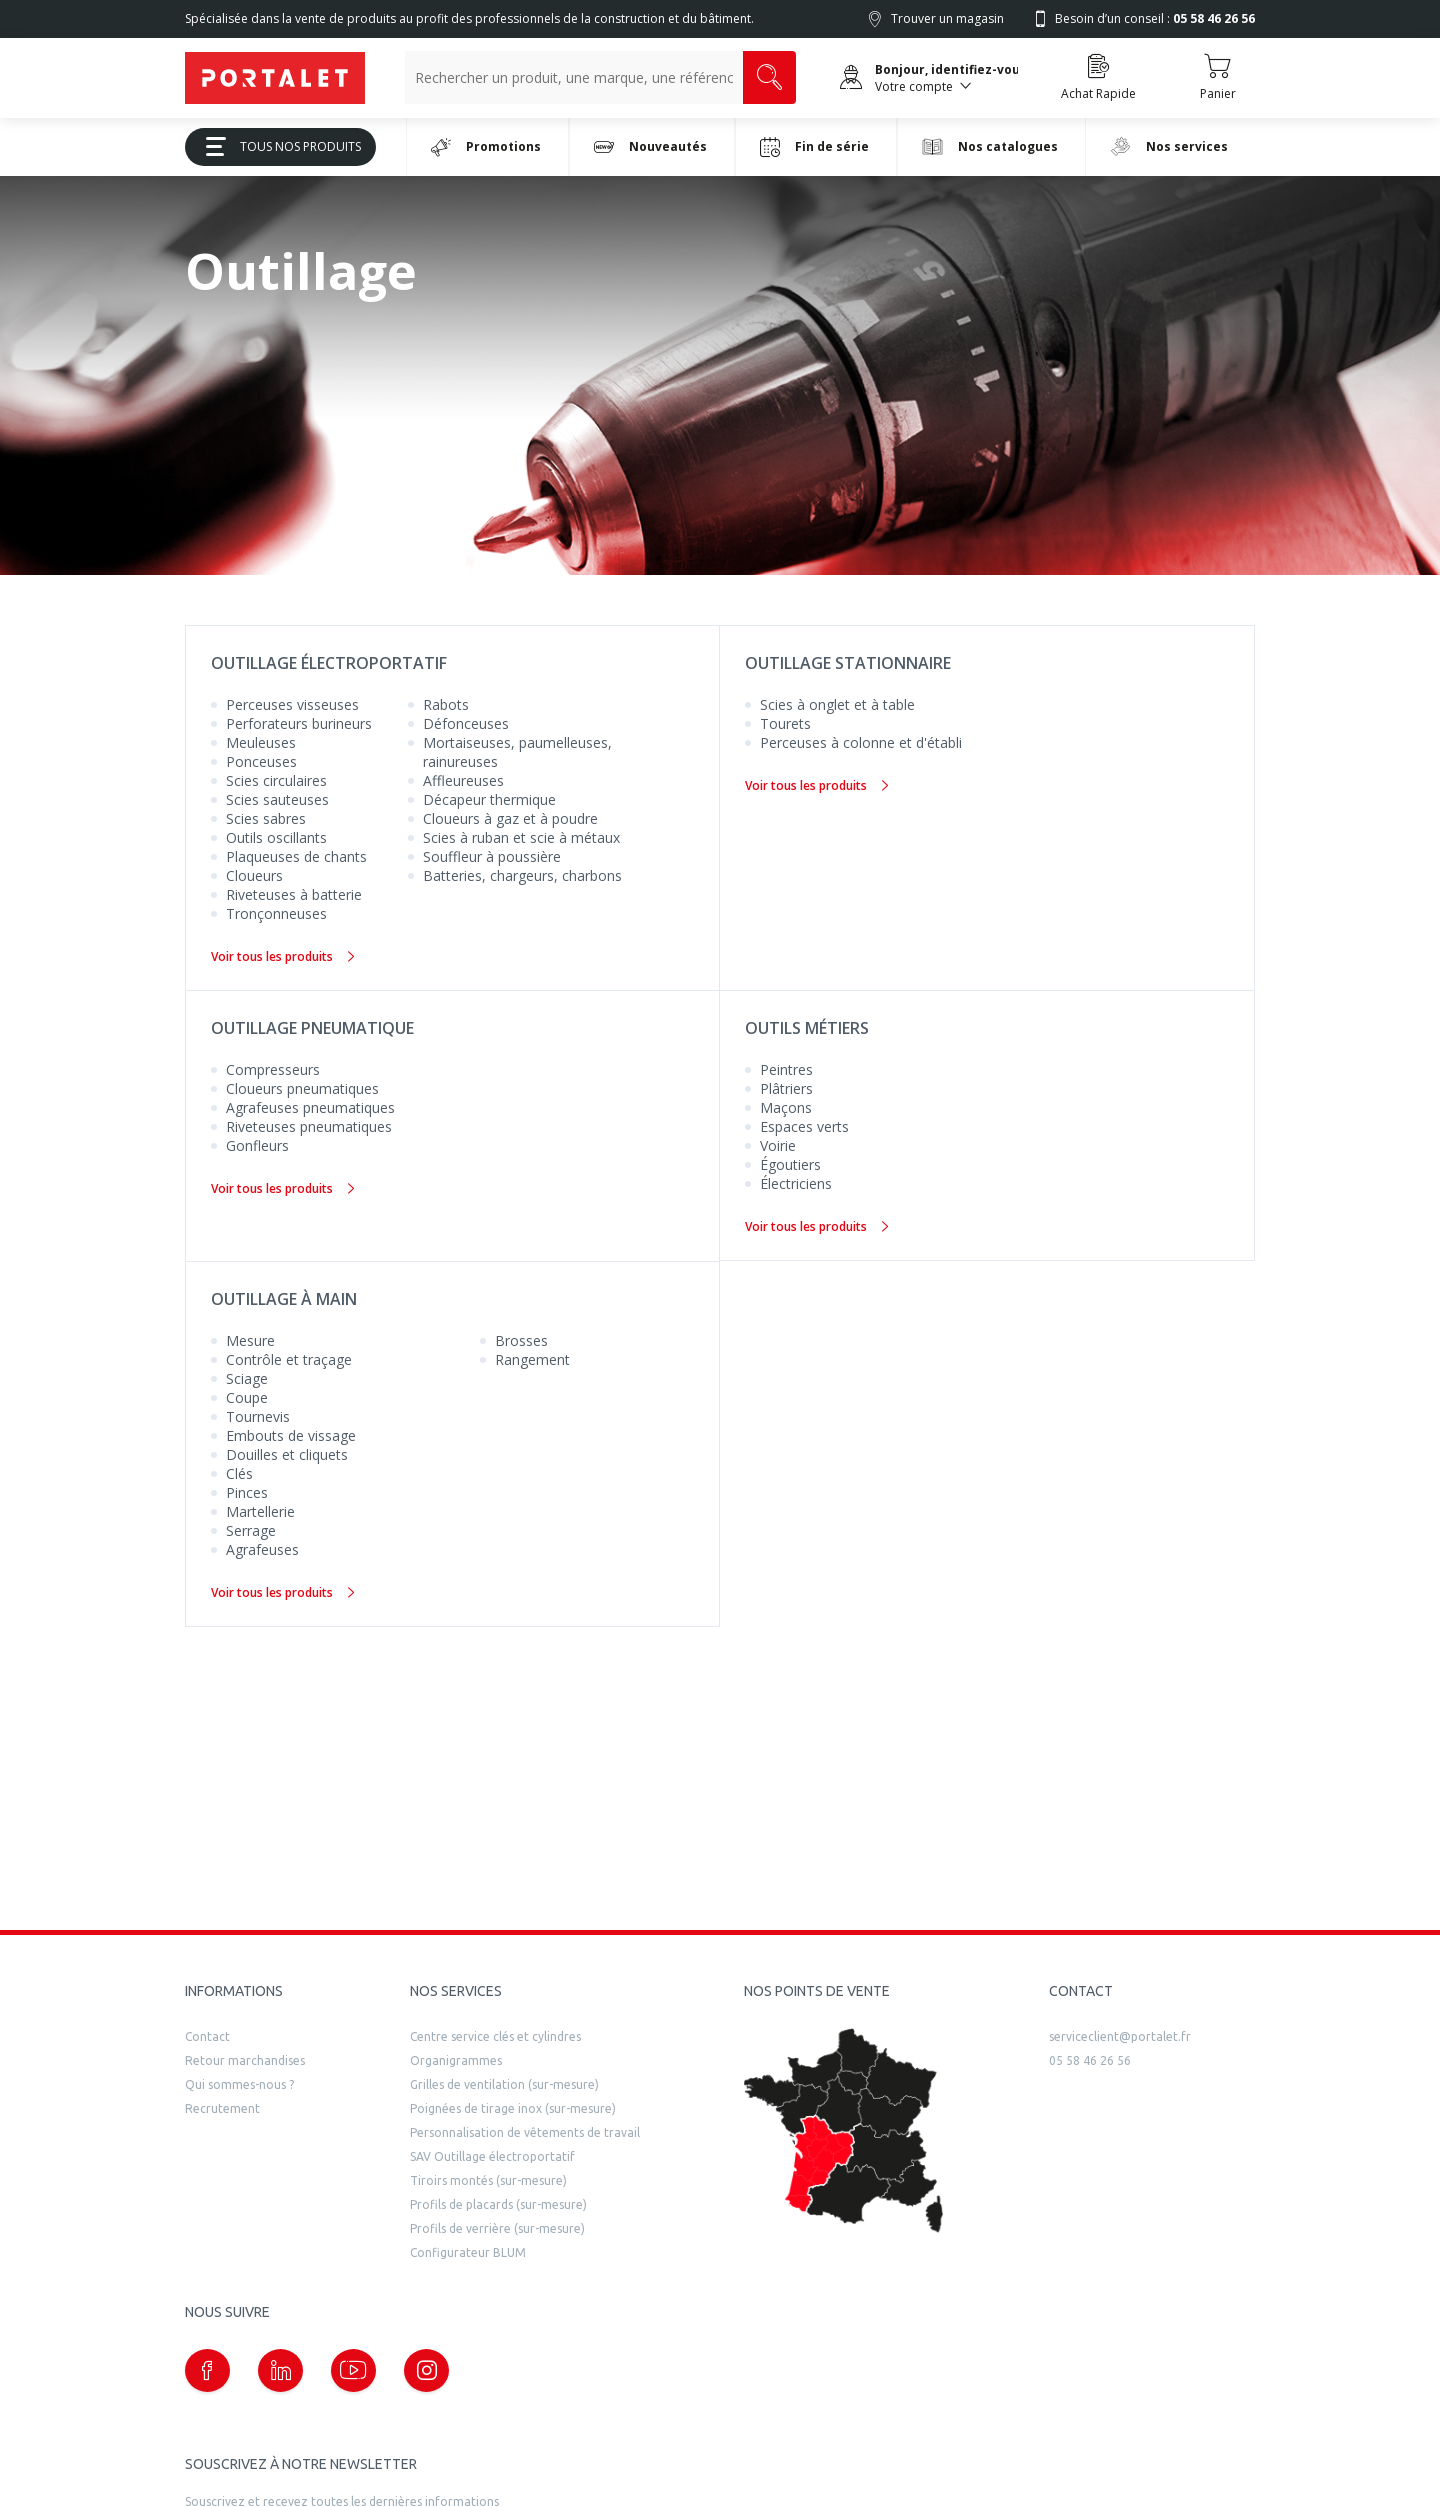  I want to click on Clés, so click(239, 1473).